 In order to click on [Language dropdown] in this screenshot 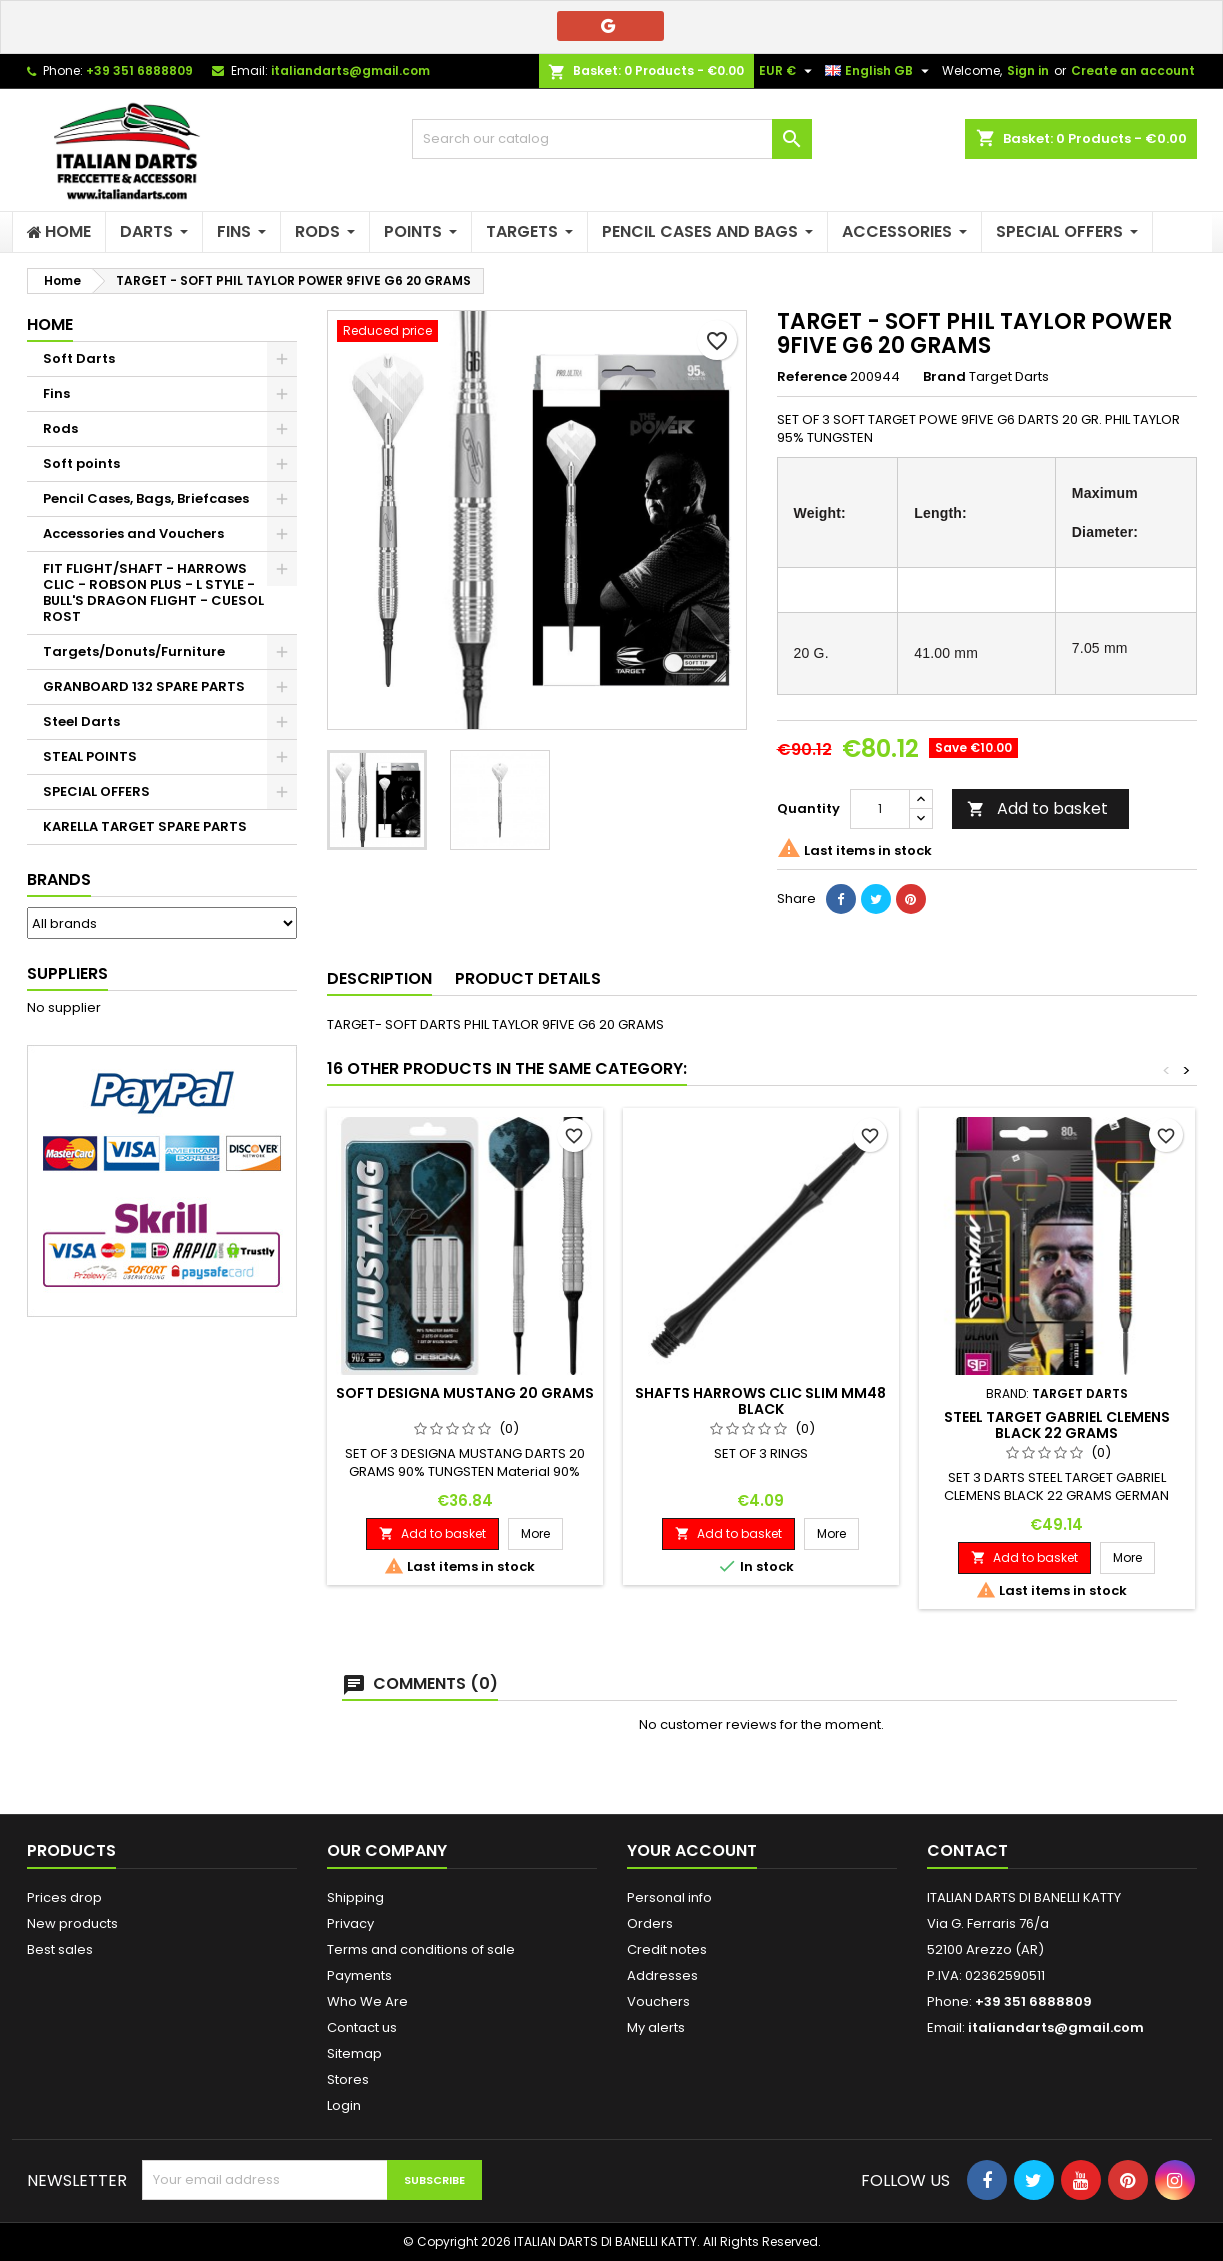, I will do `click(879, 71)`.